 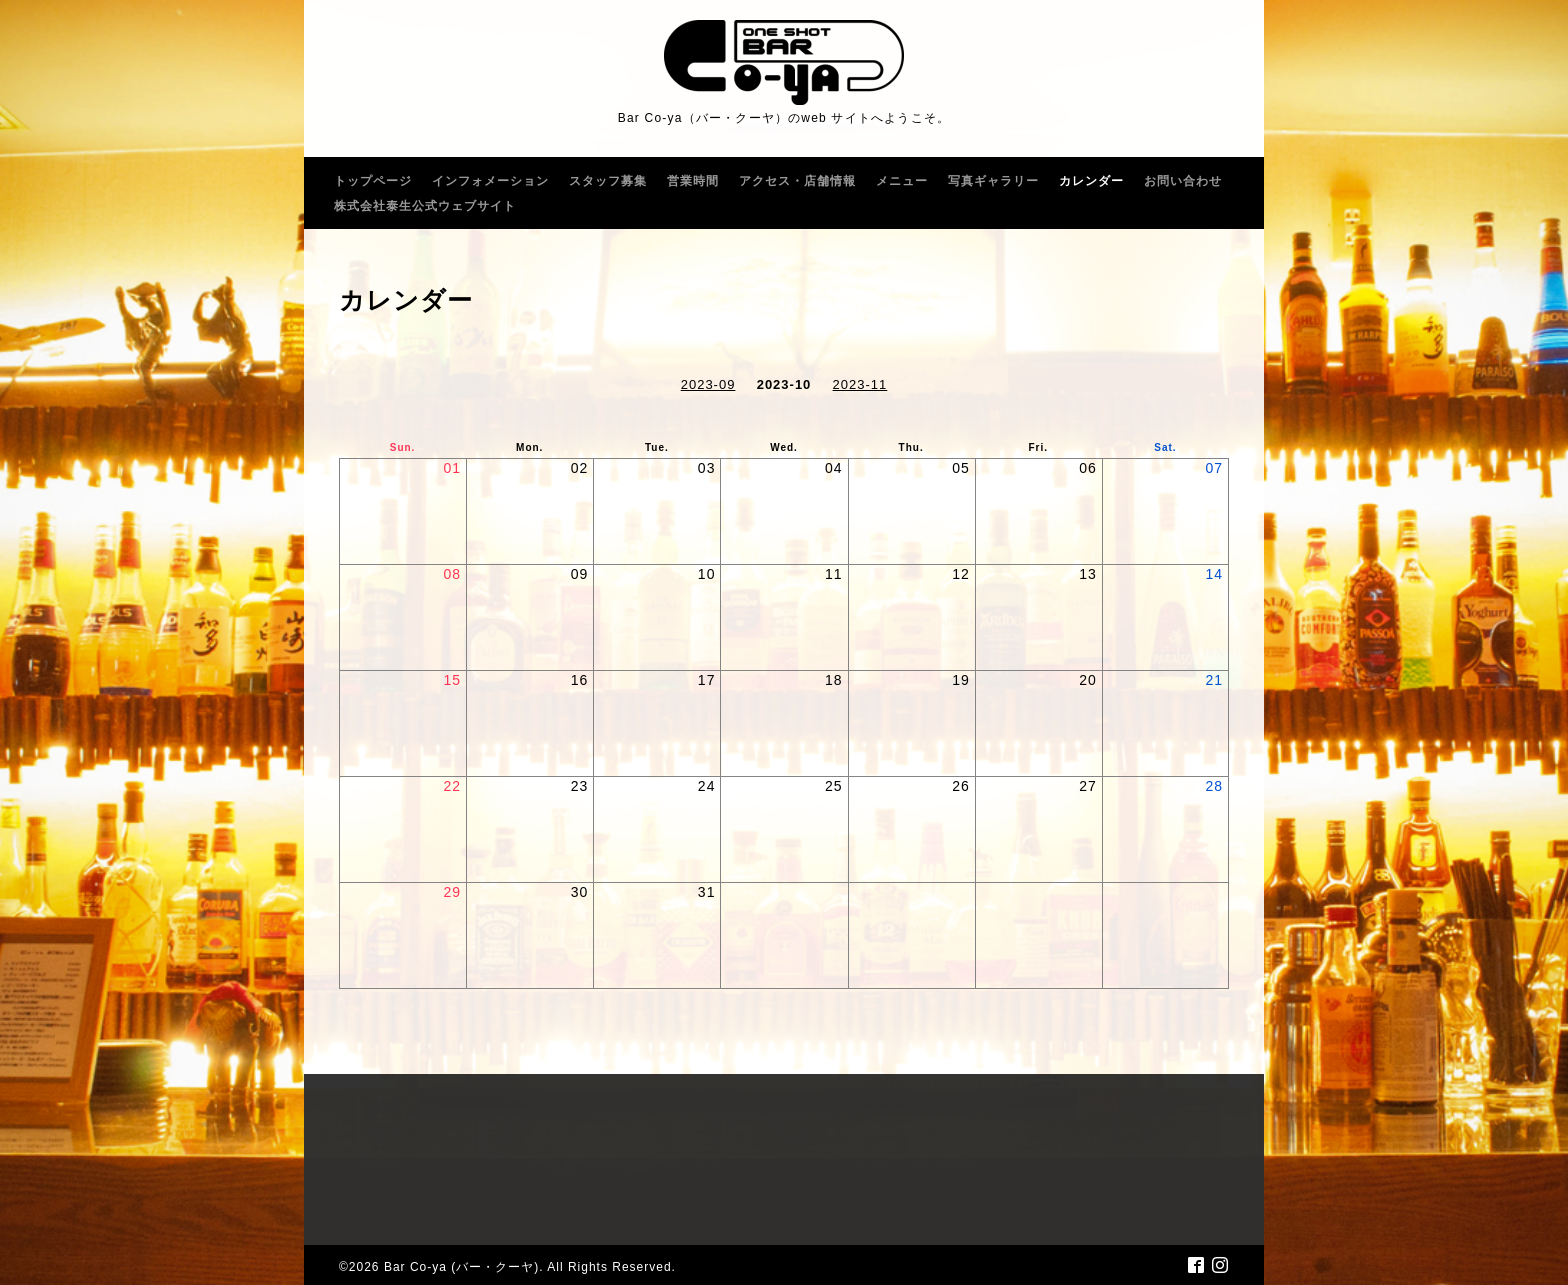 I want to click on アクセス・店舗情報, so click(x=797, y=181).